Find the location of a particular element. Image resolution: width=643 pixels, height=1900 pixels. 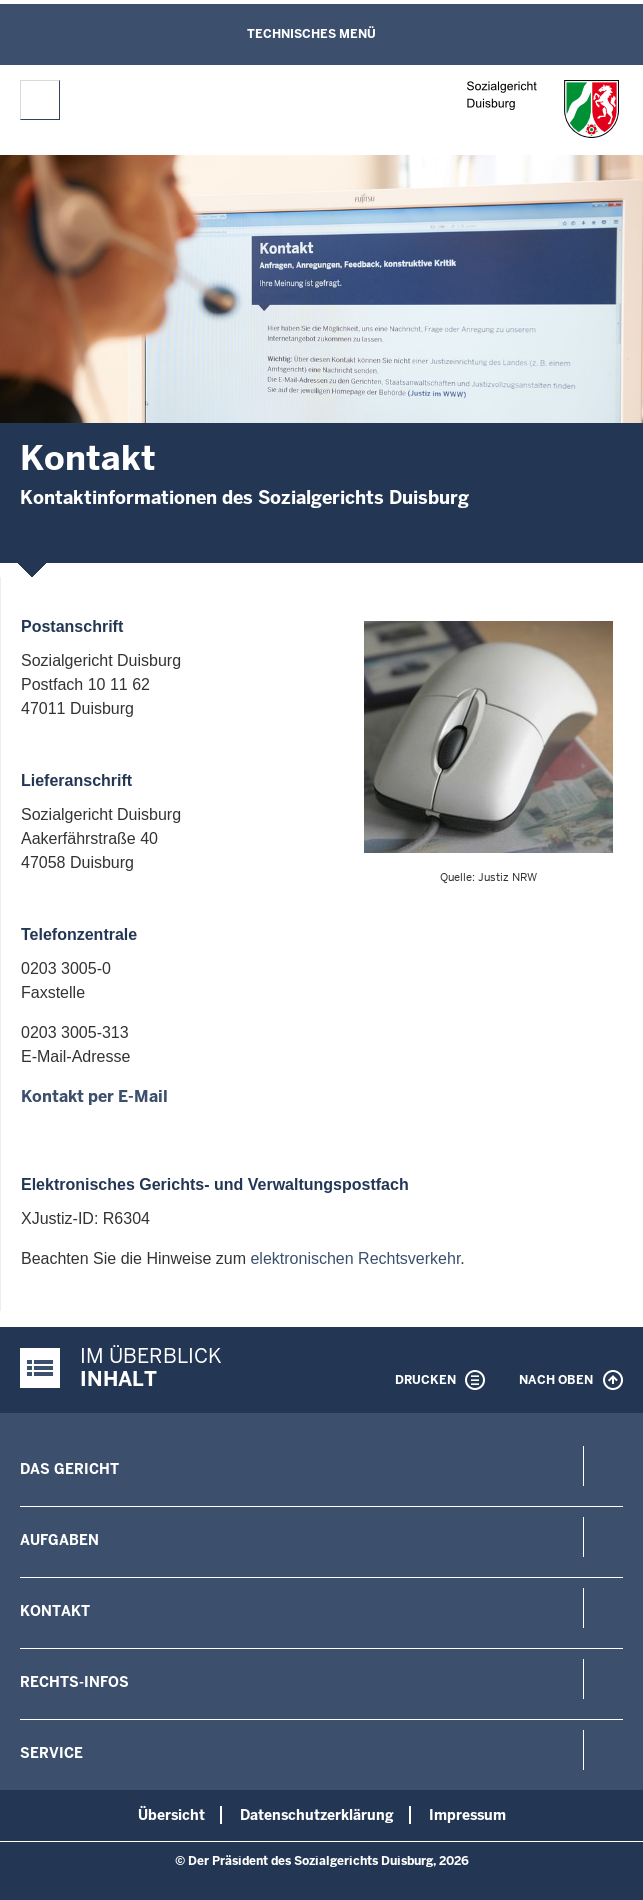

Datenschutzerklärung is located at coordinates (317, 1815).